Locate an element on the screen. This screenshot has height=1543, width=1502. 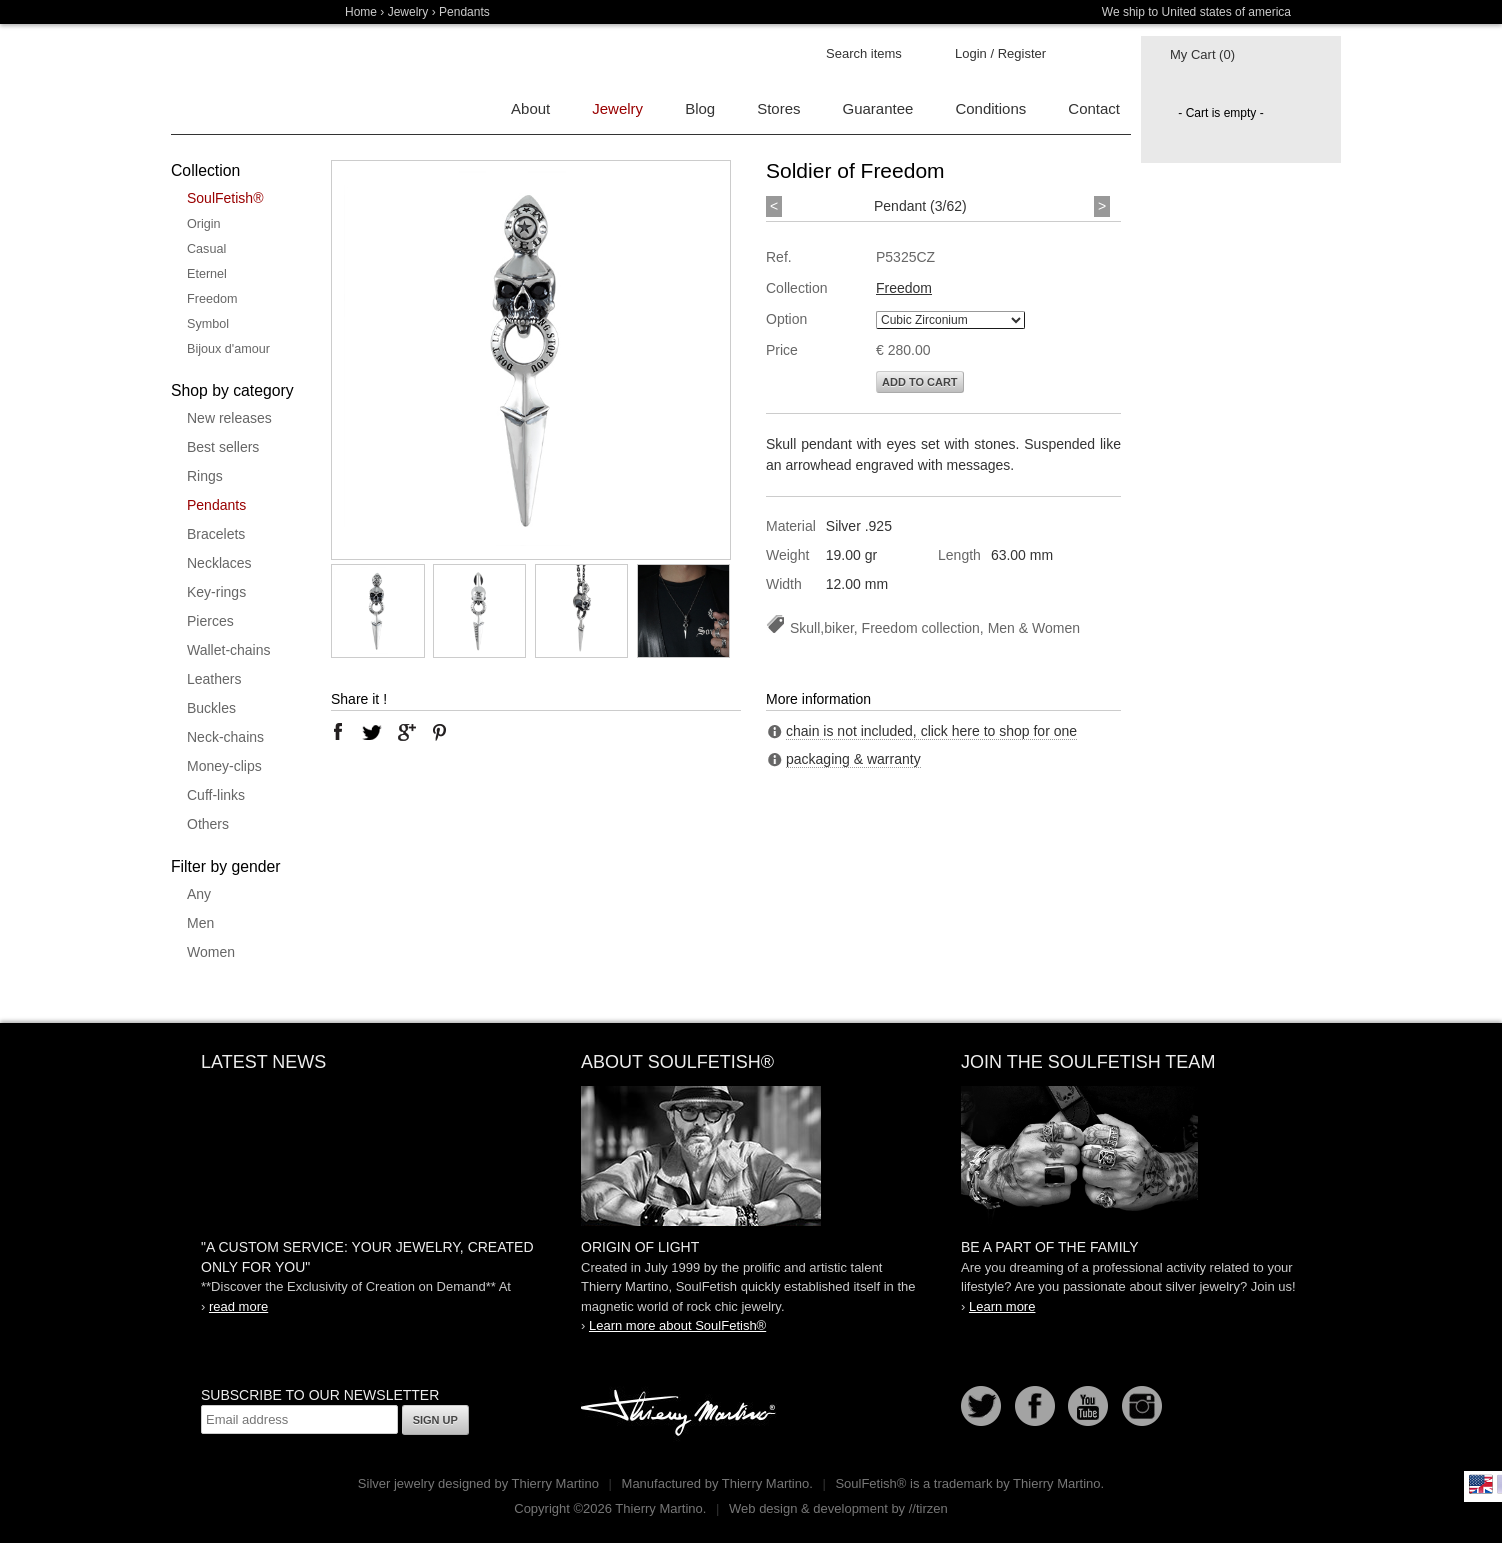
Symbol is located at coordinates (208, 324).